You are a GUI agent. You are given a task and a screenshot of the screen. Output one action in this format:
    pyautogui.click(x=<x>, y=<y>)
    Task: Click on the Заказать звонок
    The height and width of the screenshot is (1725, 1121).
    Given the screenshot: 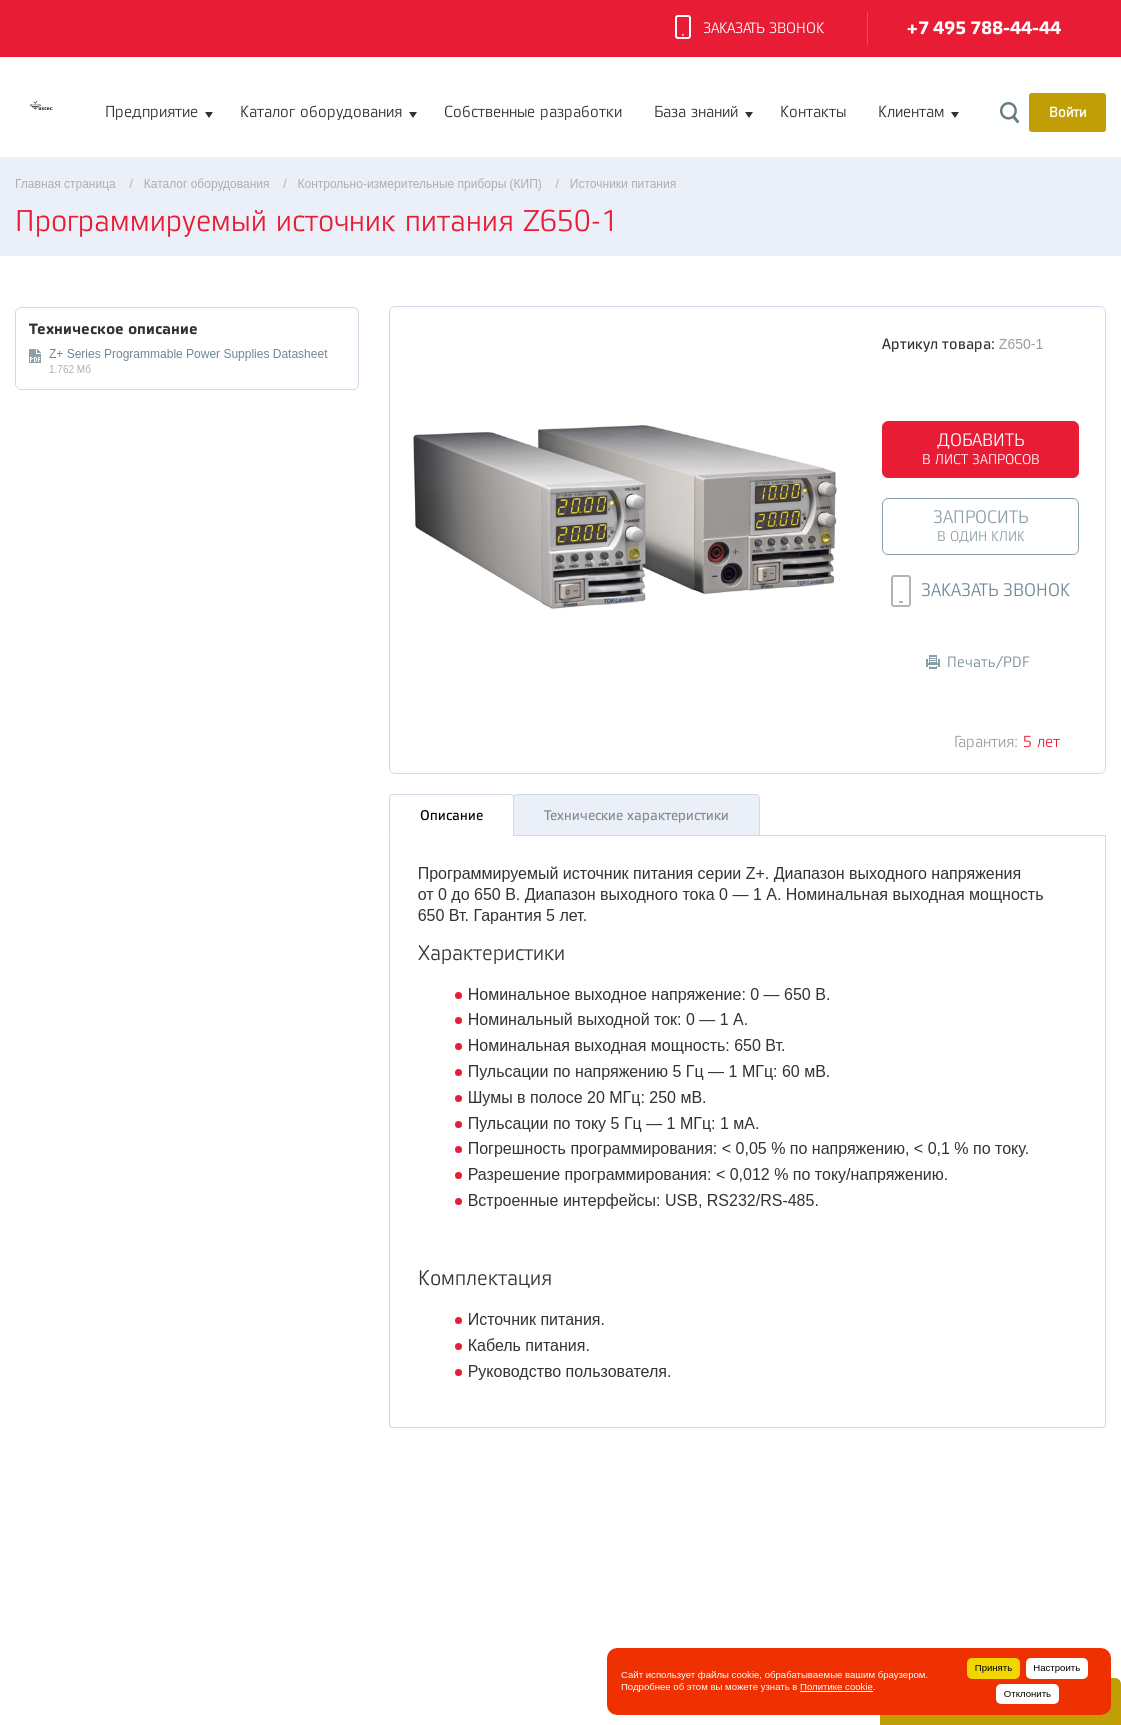 What is the action you would take?
    pyautogui.click(x=749, y=29)
    